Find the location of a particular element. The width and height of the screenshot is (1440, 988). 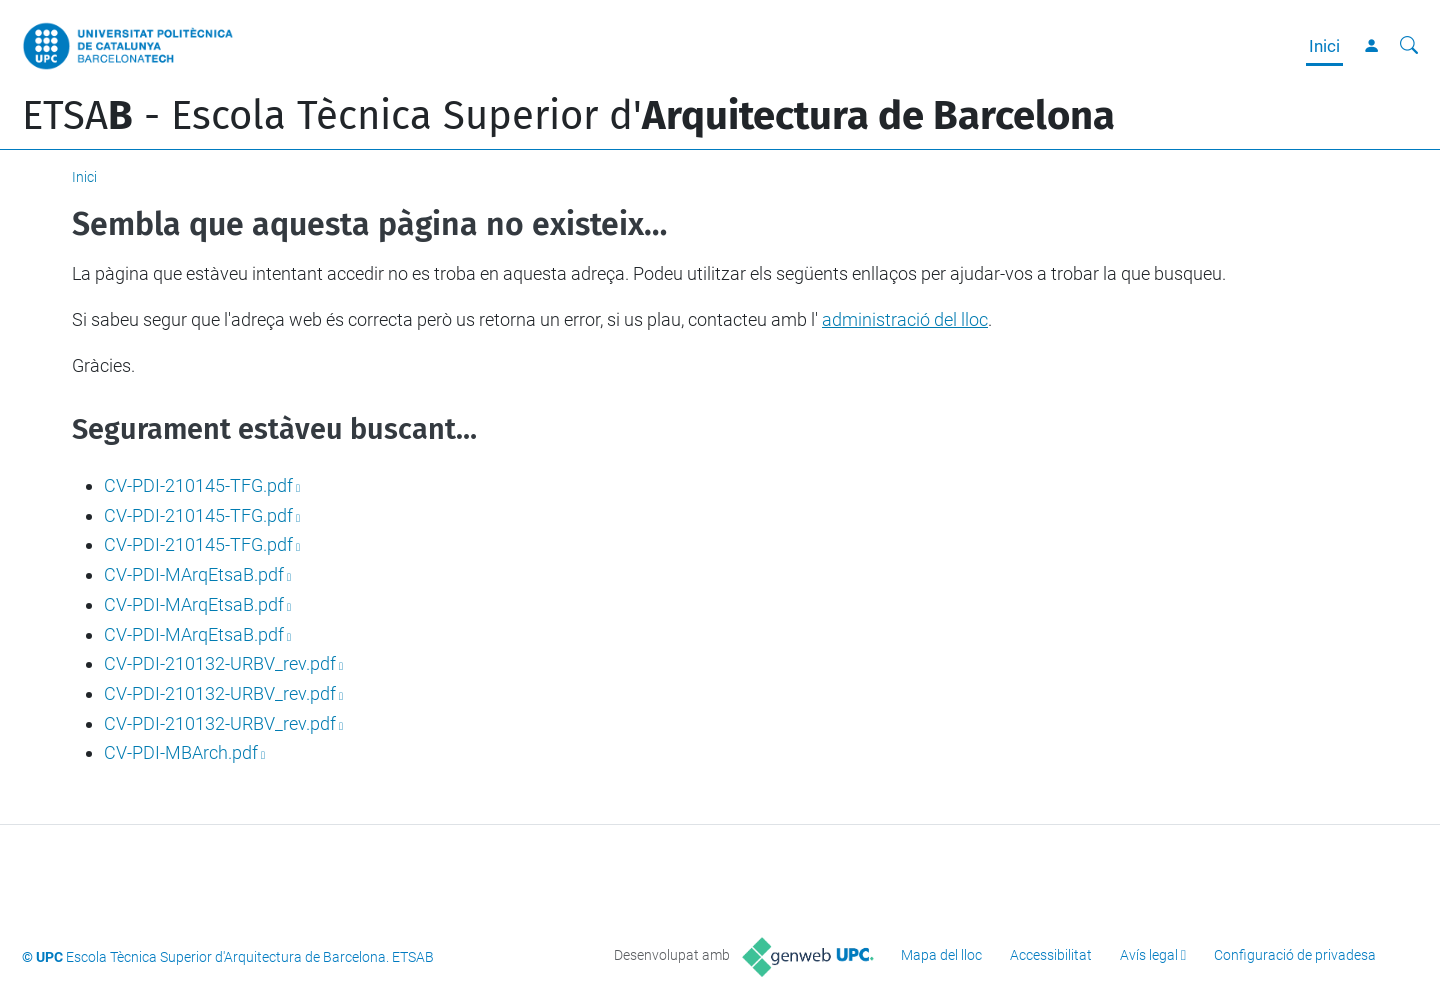

Avís legal is located at coordinates (1149, 955).